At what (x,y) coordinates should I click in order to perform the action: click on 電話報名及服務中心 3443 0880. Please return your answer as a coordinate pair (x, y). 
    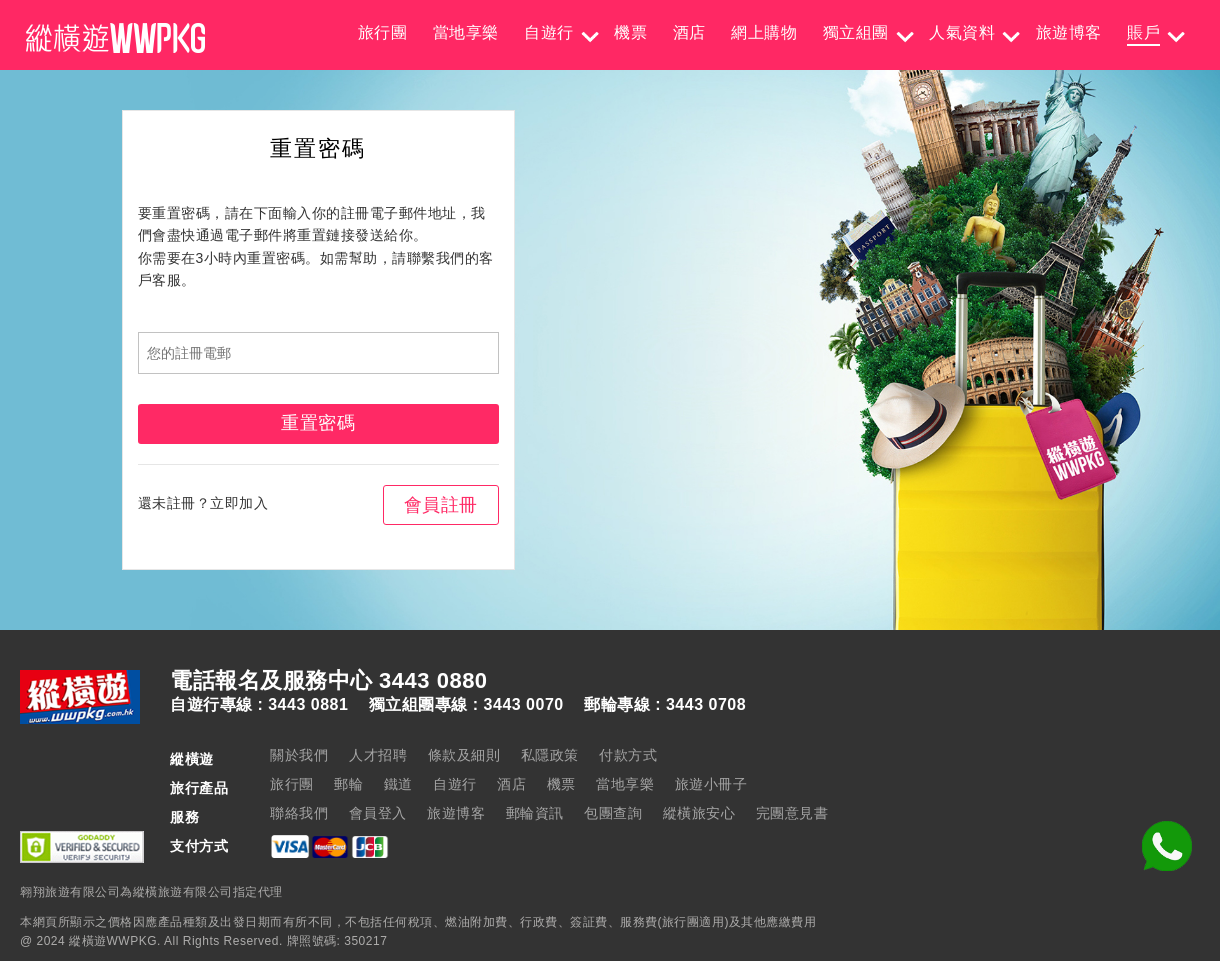
    Looking at the image, I should click on (329, 681).